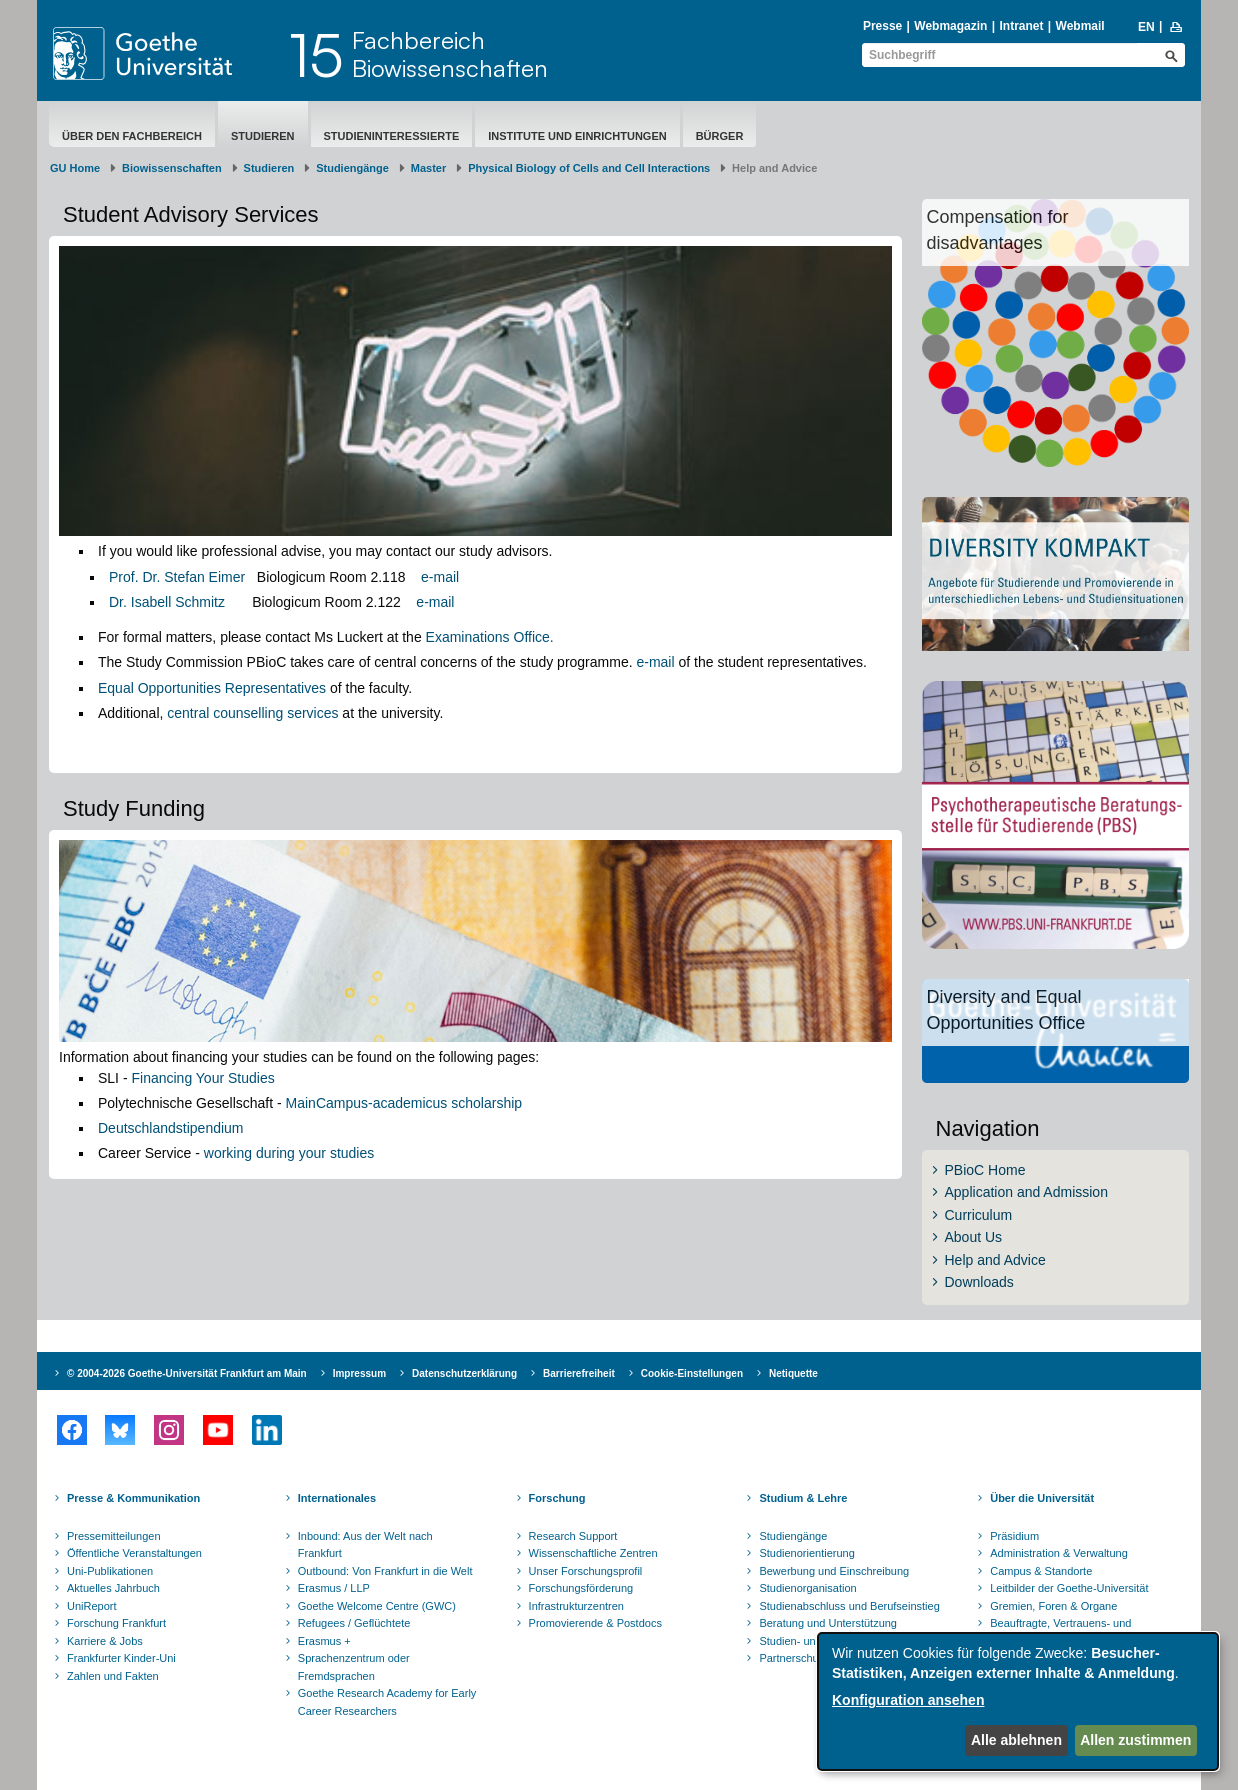 The image size is (1238, 1790). What do you see at coordinates (263, 136) in the screenshot?
I see `Studieren` at bounding box center [263, 136].